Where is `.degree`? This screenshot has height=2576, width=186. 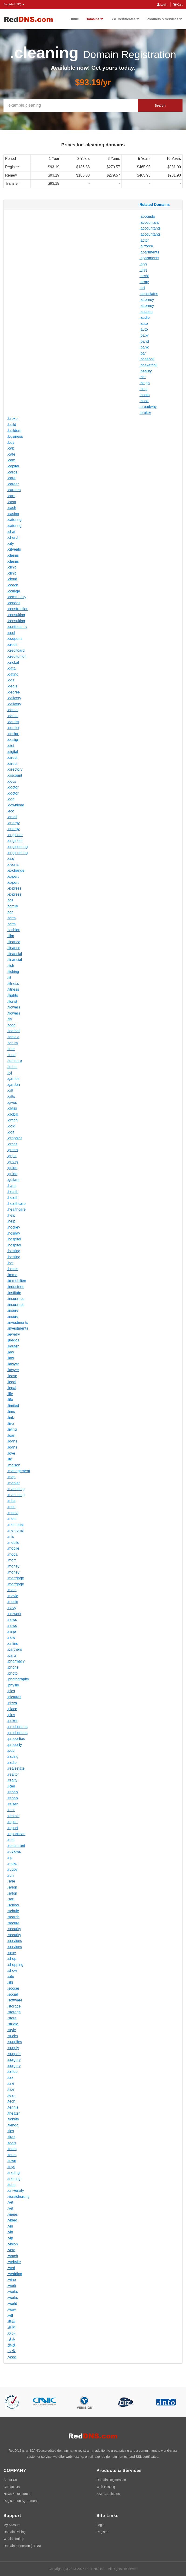 .degree is located at coordinates (13, 692).